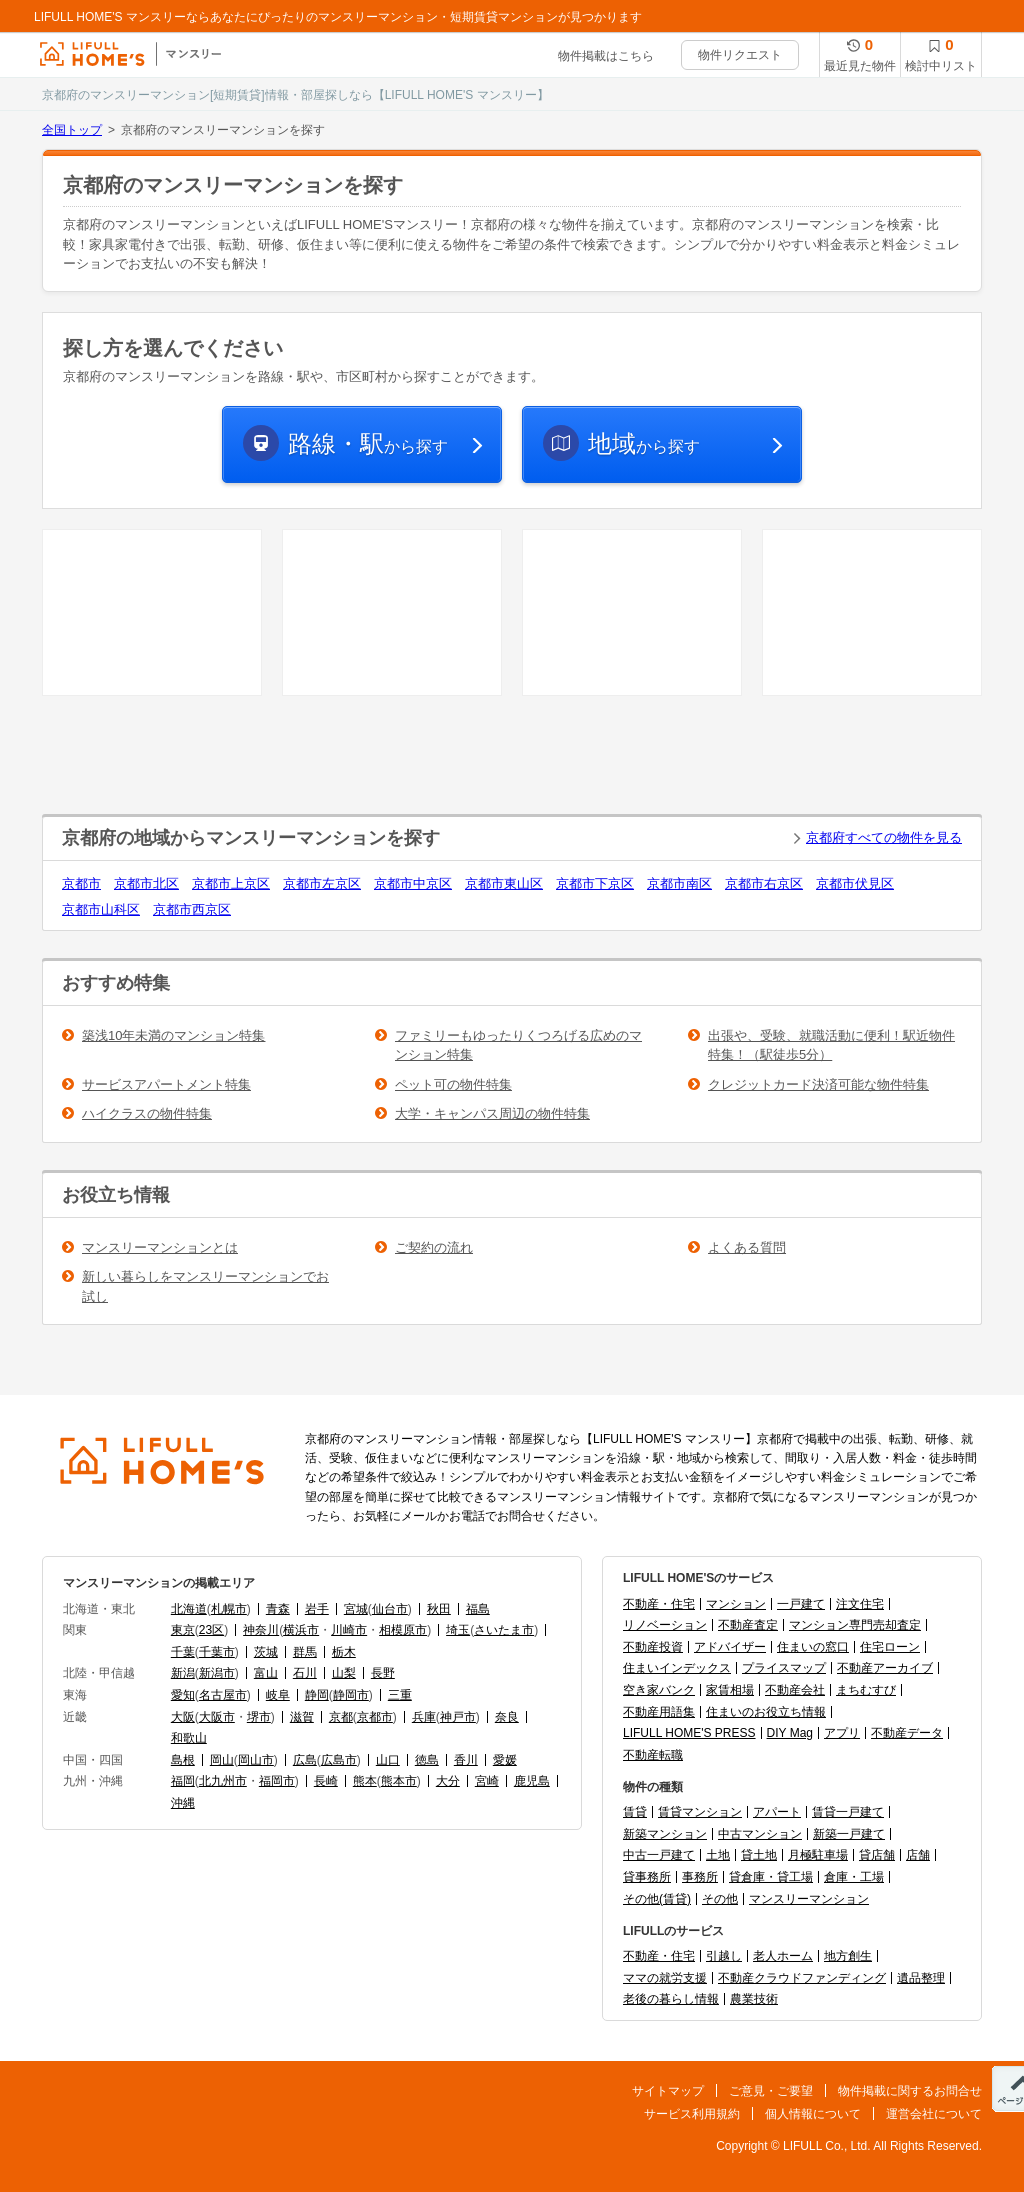 Image resolution: width=1024 pixels, height=2192 pixels. What do you see at coordinates (344, 1673) in the screenshot?
I see `山梨` at bounding box center [344, 1673].